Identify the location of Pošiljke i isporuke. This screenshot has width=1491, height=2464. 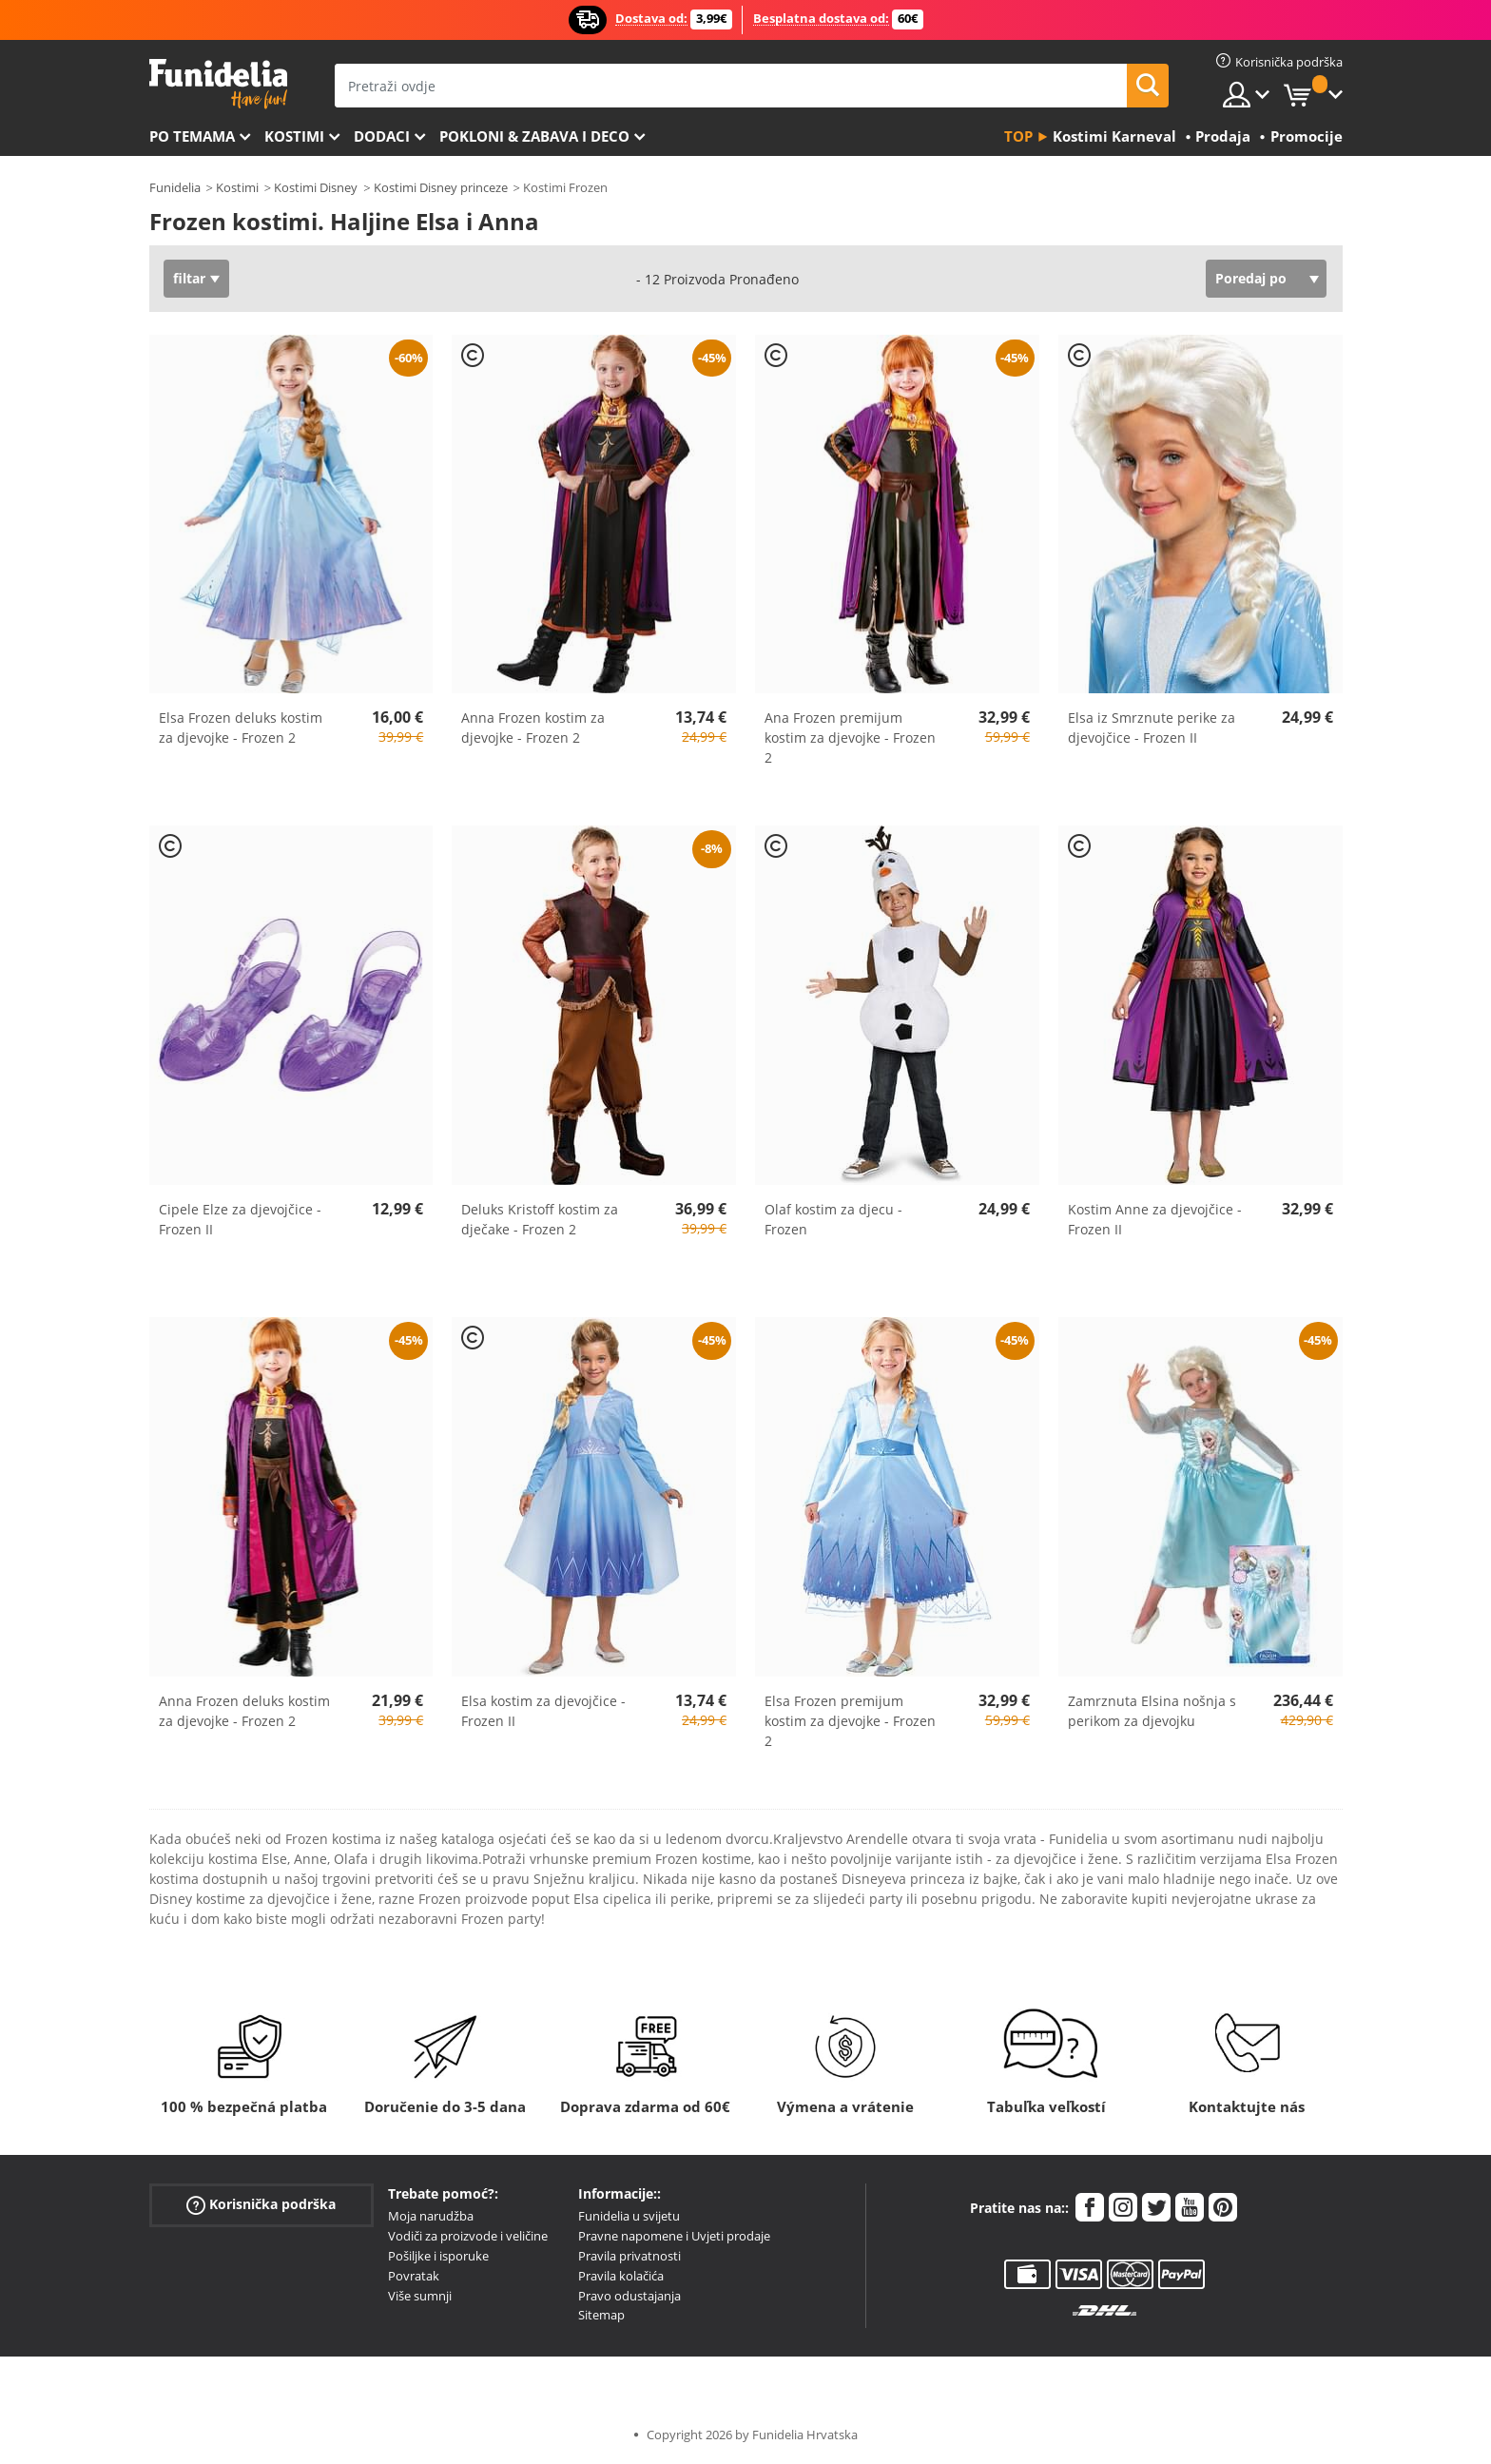
(438, 2255).